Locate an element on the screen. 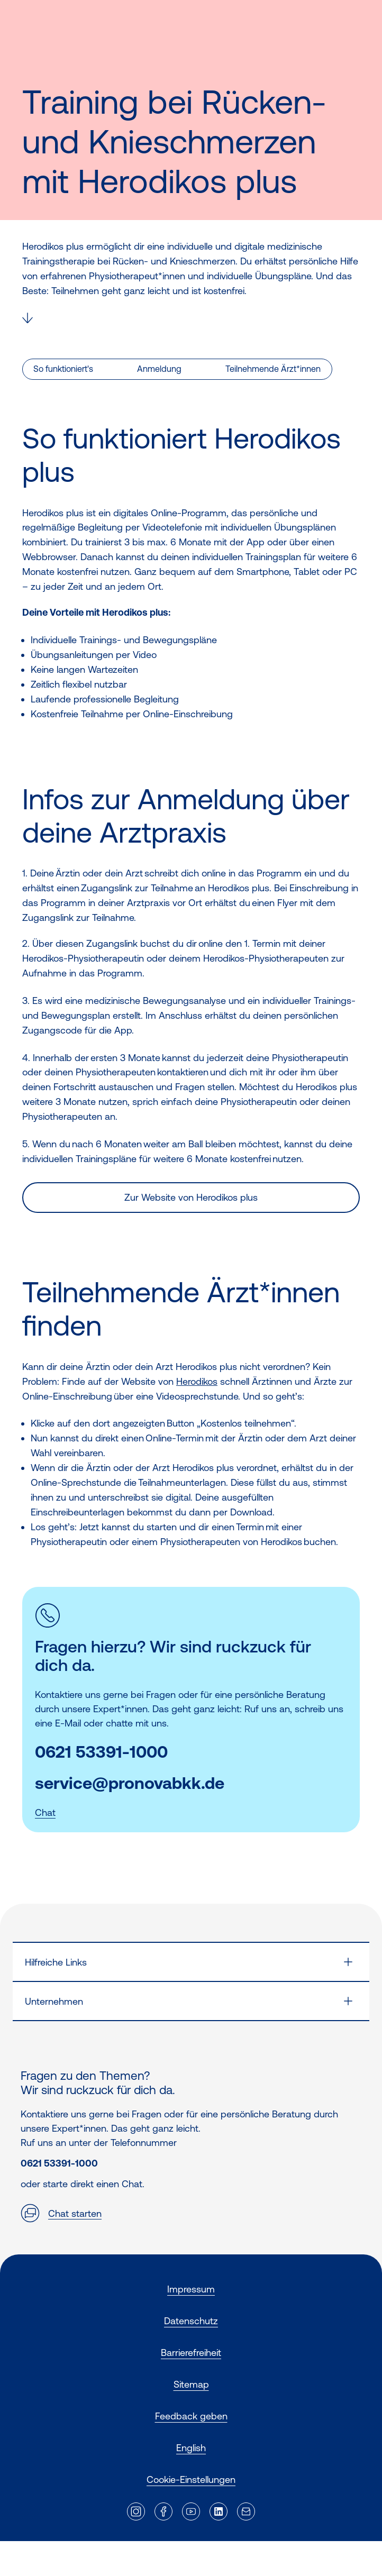 The image size is (382, 2576). [Externer Link] is located at coordinates (136, 2511).